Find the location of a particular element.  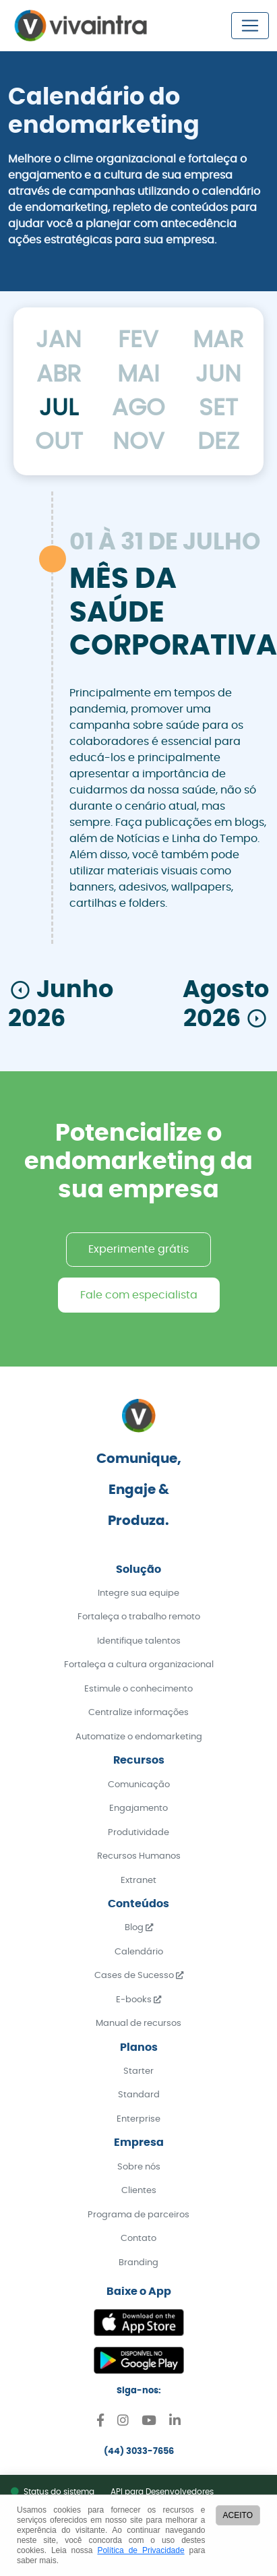

Fortaleça a cultura organizacional is located at coordinates (139, 1664).